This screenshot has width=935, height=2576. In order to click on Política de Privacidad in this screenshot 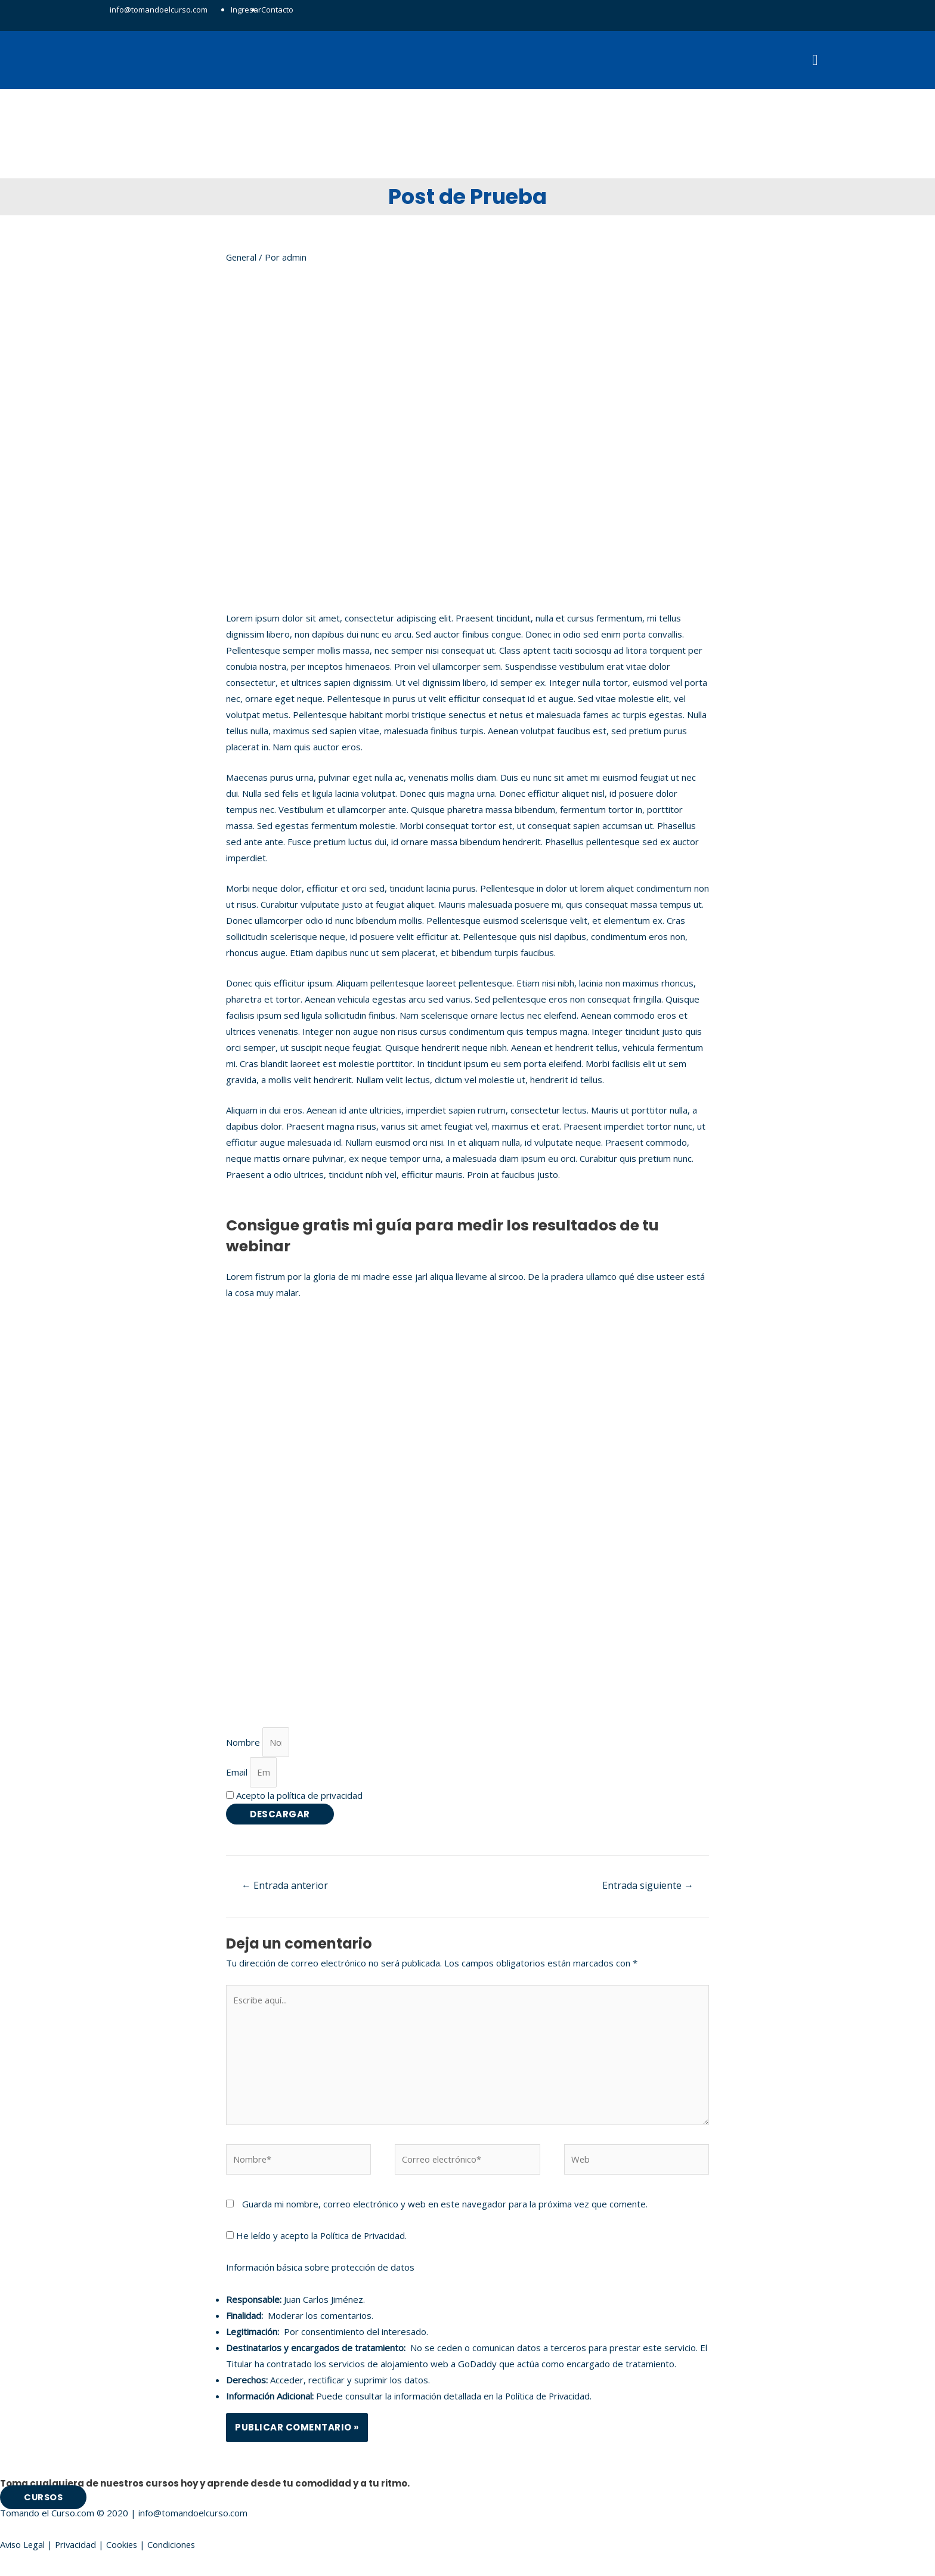, I will do `click(363, 2243)`.